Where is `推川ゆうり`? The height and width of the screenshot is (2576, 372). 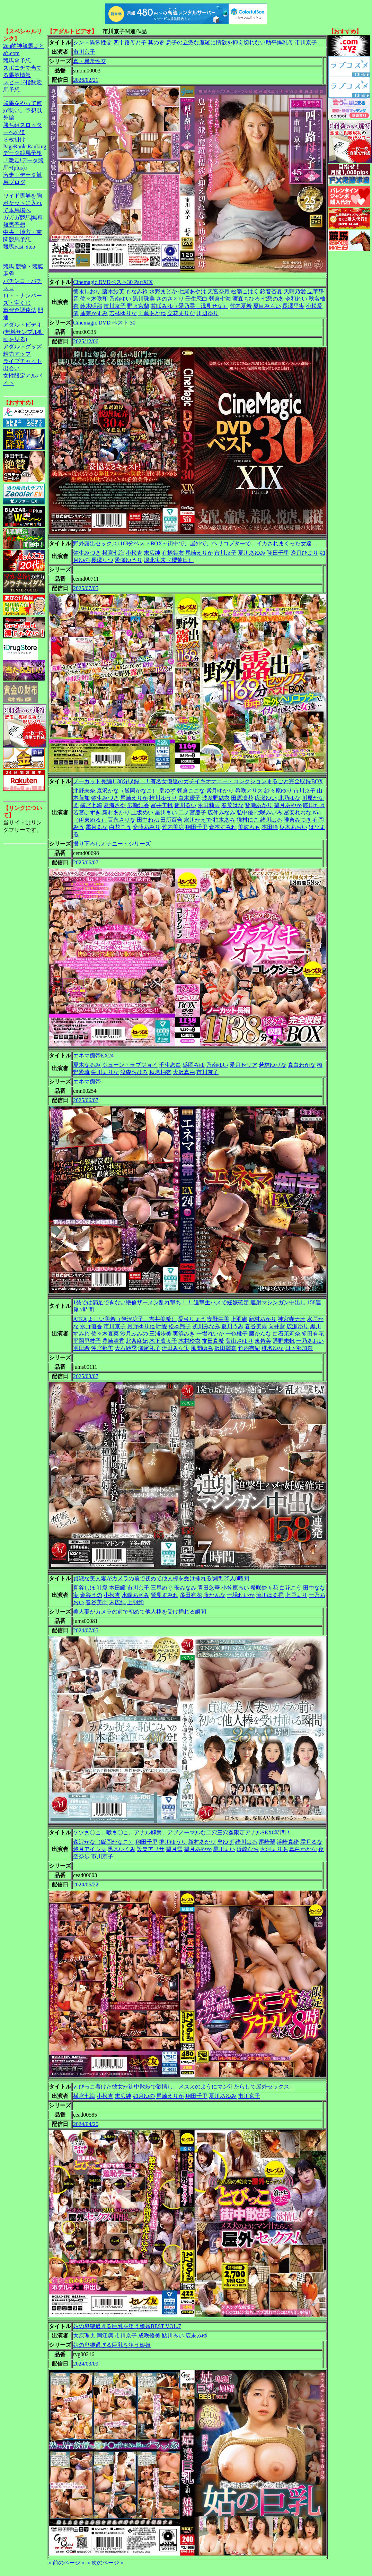
推川ゆうり is located at coordinates (163, 798).